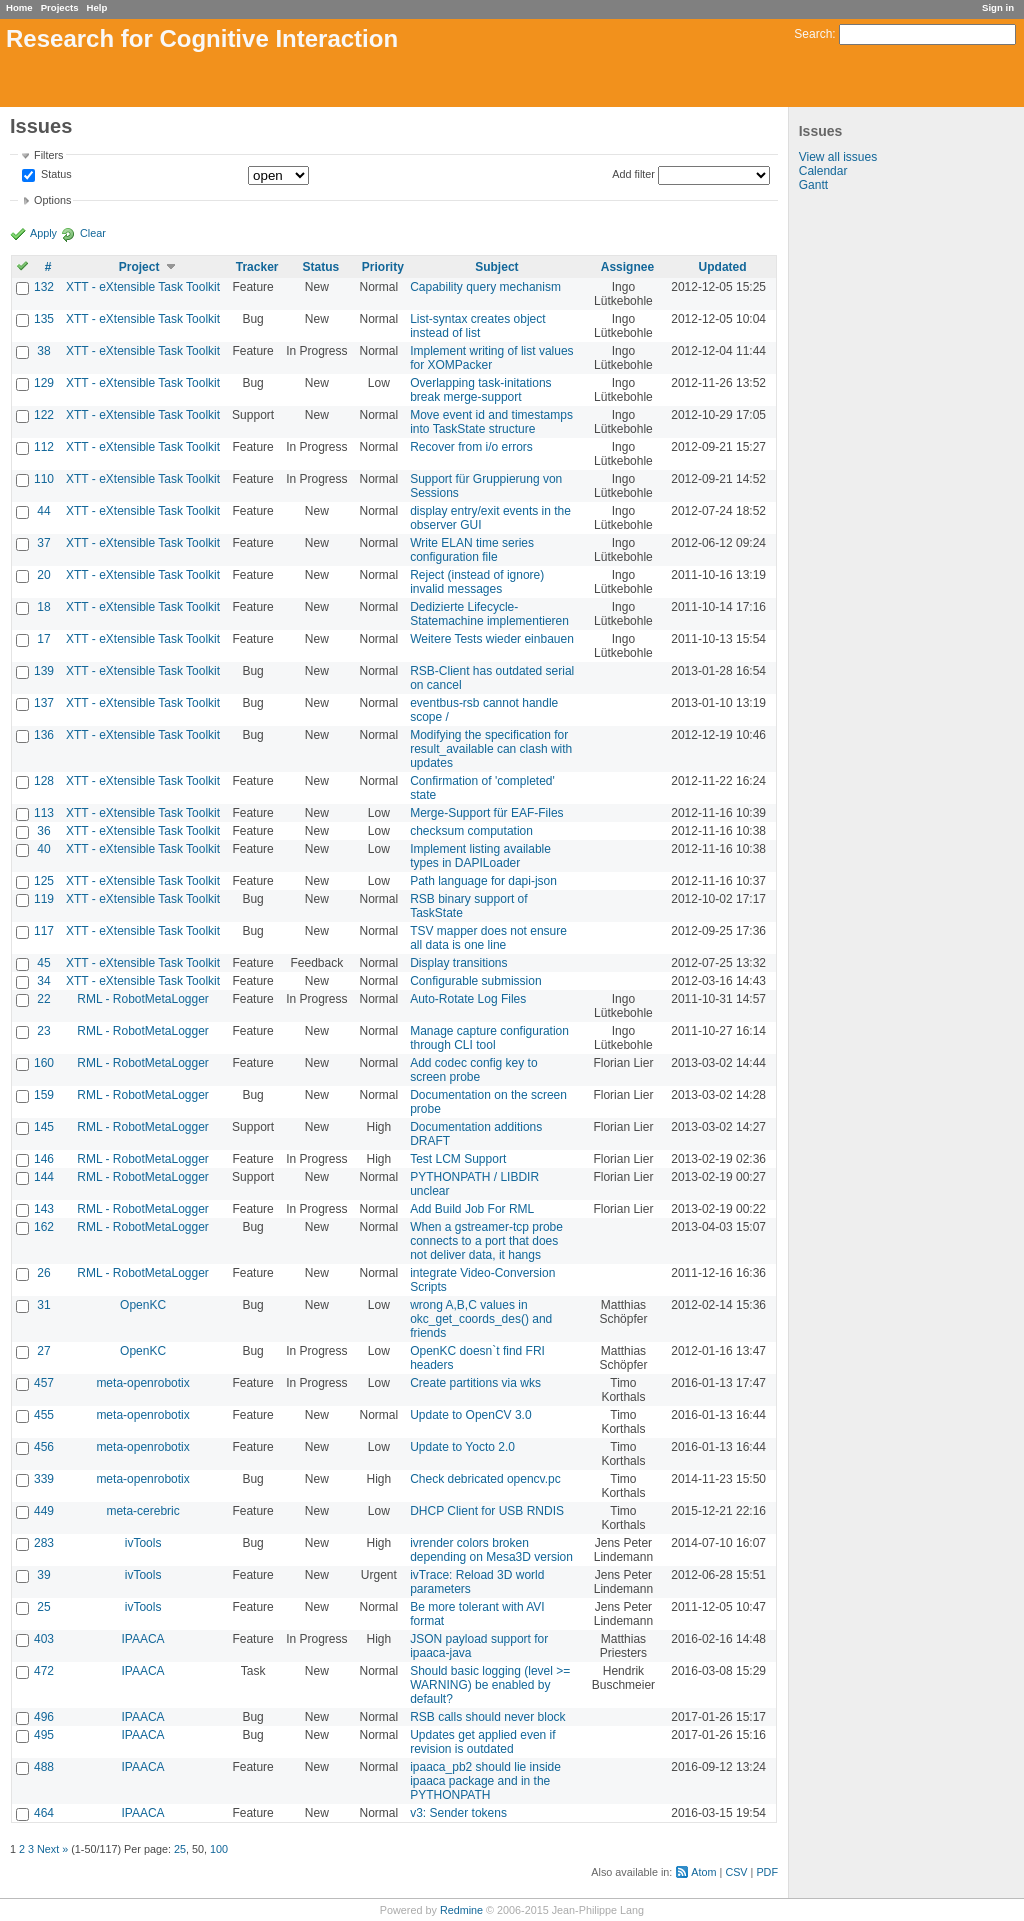 The width and height of the screenshot is (1024, 1921). What do you see at coordinates (44, 1063) in the screenshot?
I see `160` at bounding box center [44, 1063].